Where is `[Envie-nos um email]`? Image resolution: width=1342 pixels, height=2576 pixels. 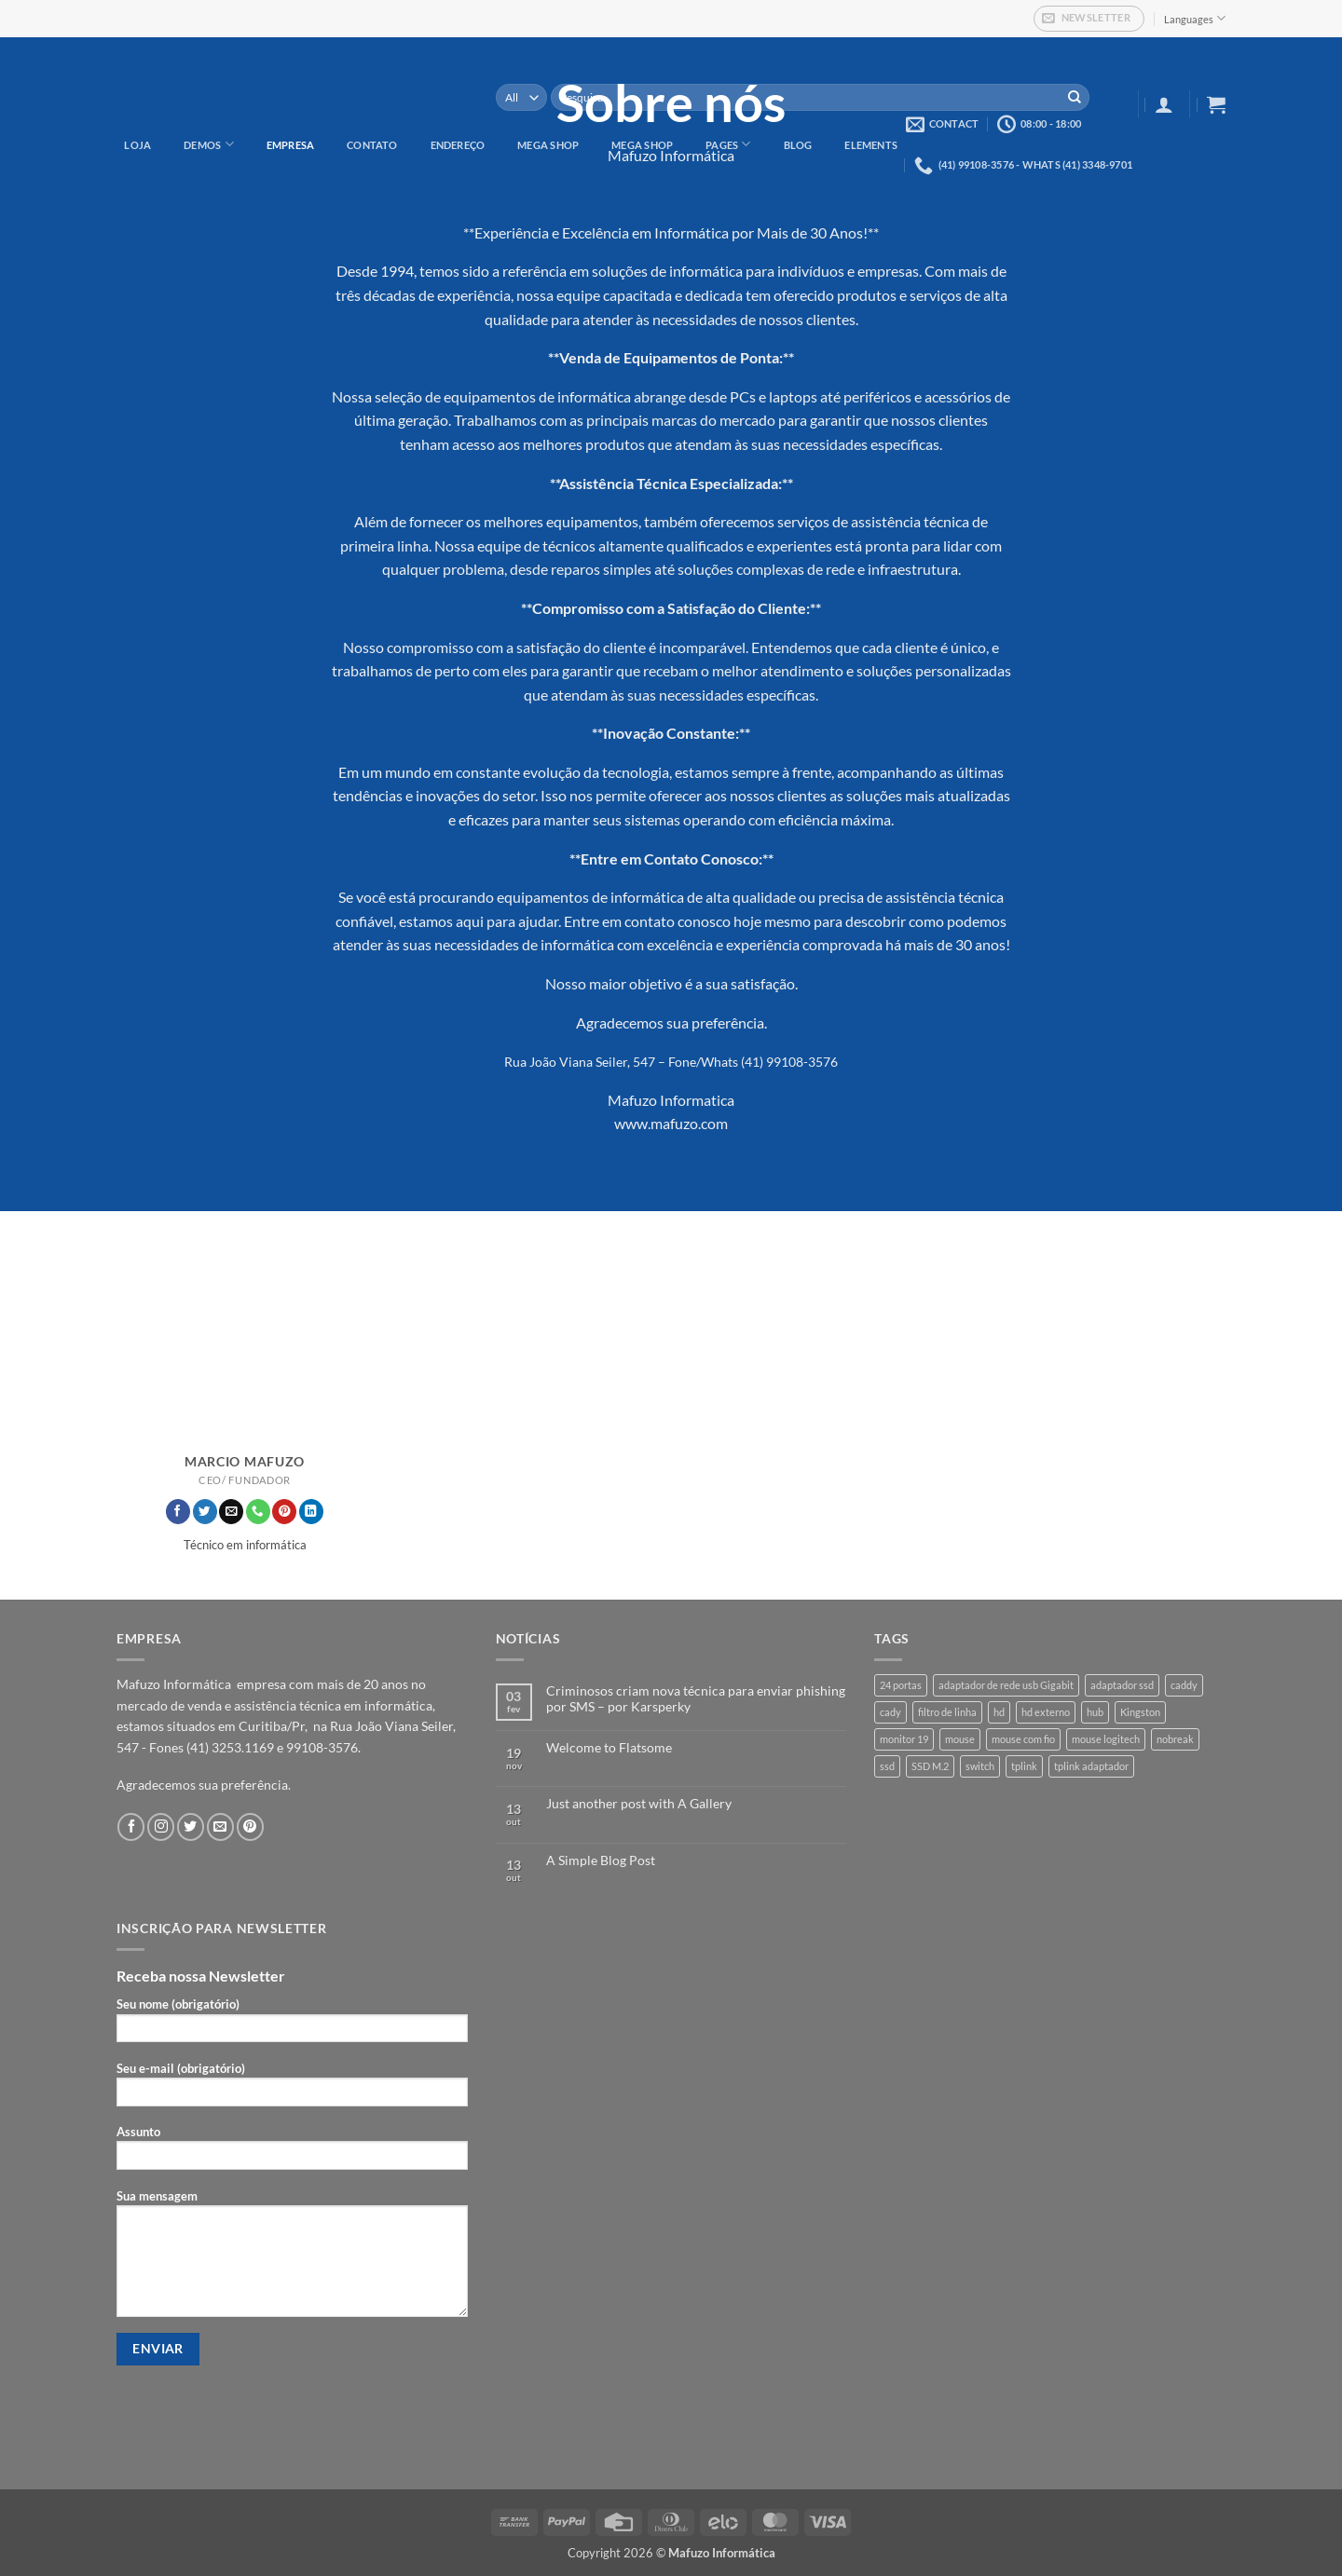 [Envie-nos um email] is located at coordinates (231, 1511).